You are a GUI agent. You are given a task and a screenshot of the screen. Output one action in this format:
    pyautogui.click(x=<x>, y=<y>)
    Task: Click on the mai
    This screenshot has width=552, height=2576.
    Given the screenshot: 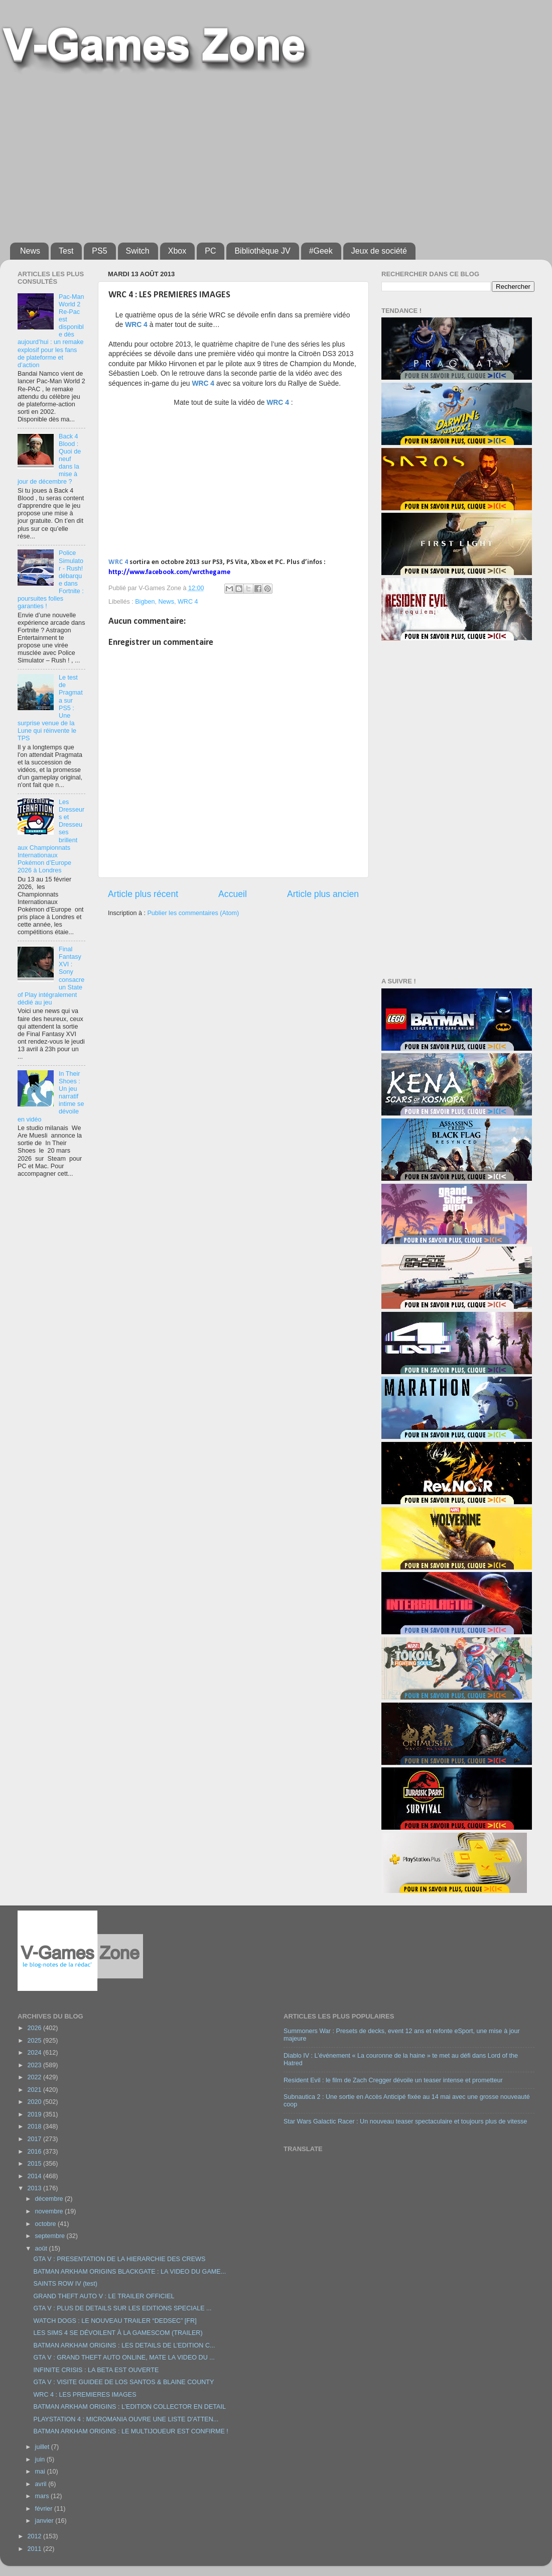 What is the action you would take?
    pyautogui.click(x=41, y=2471)
    